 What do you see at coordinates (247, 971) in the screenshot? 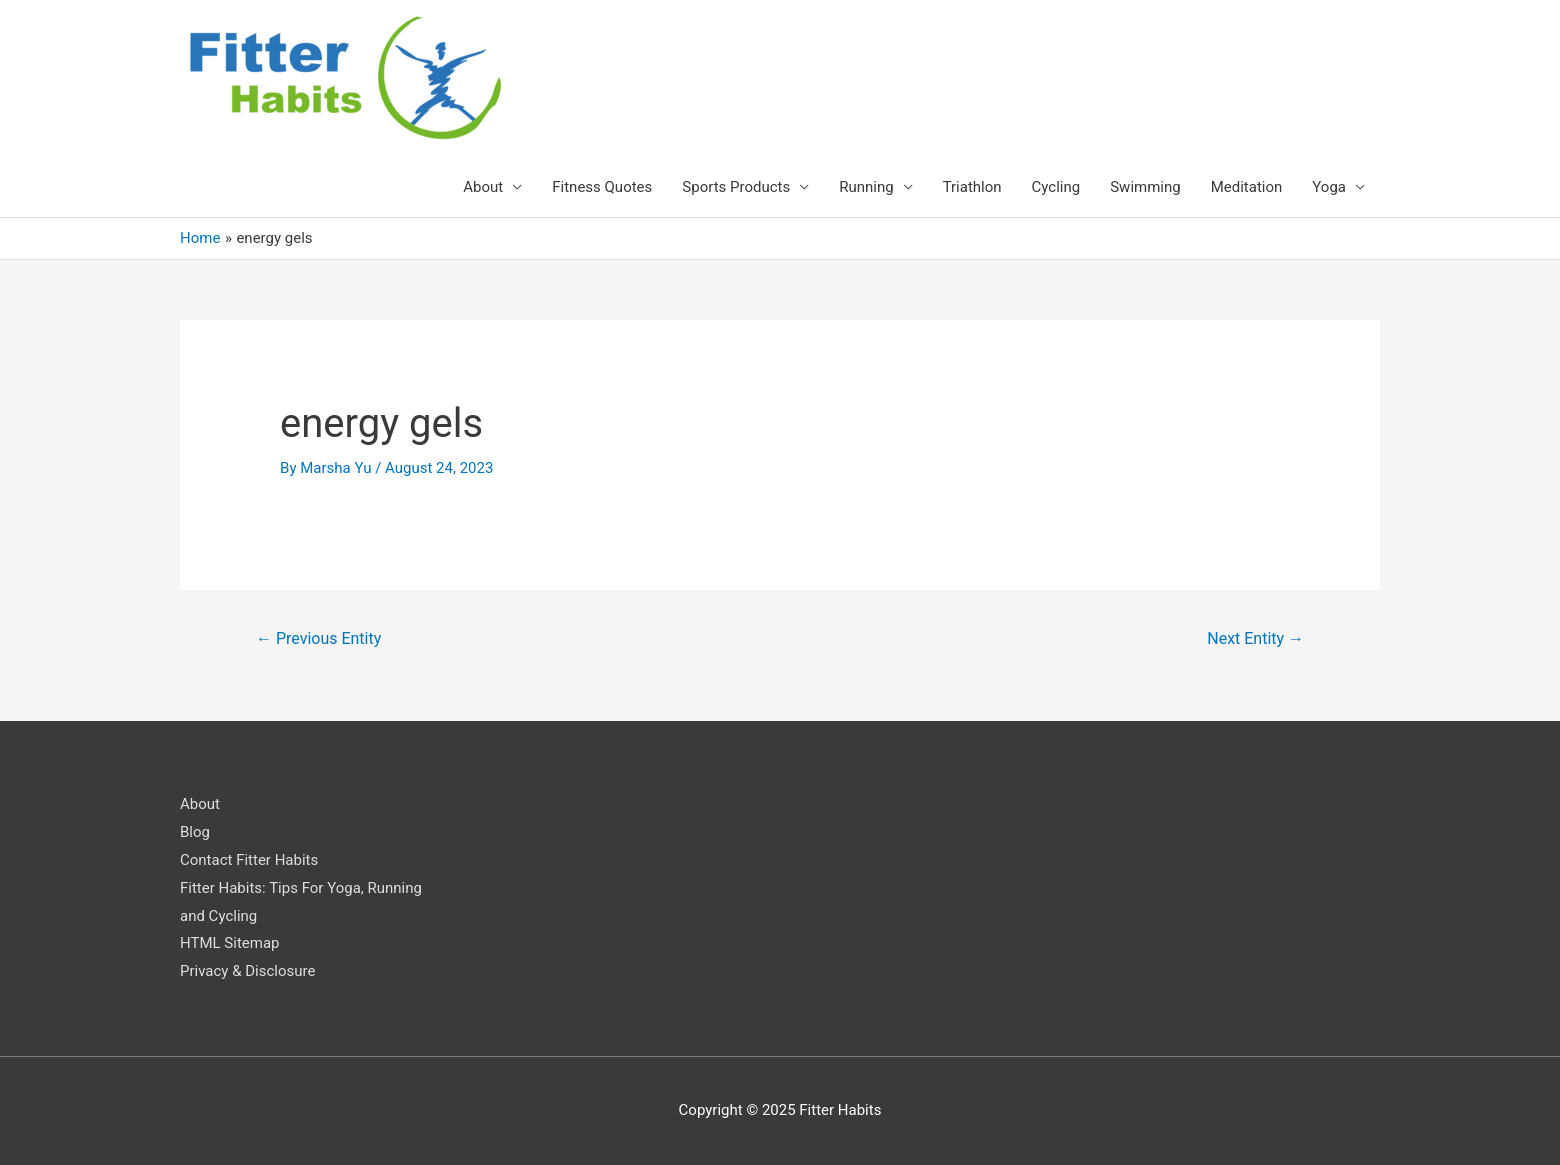
I see `Privacy & Disclosure` at bounding box center [247, 971].